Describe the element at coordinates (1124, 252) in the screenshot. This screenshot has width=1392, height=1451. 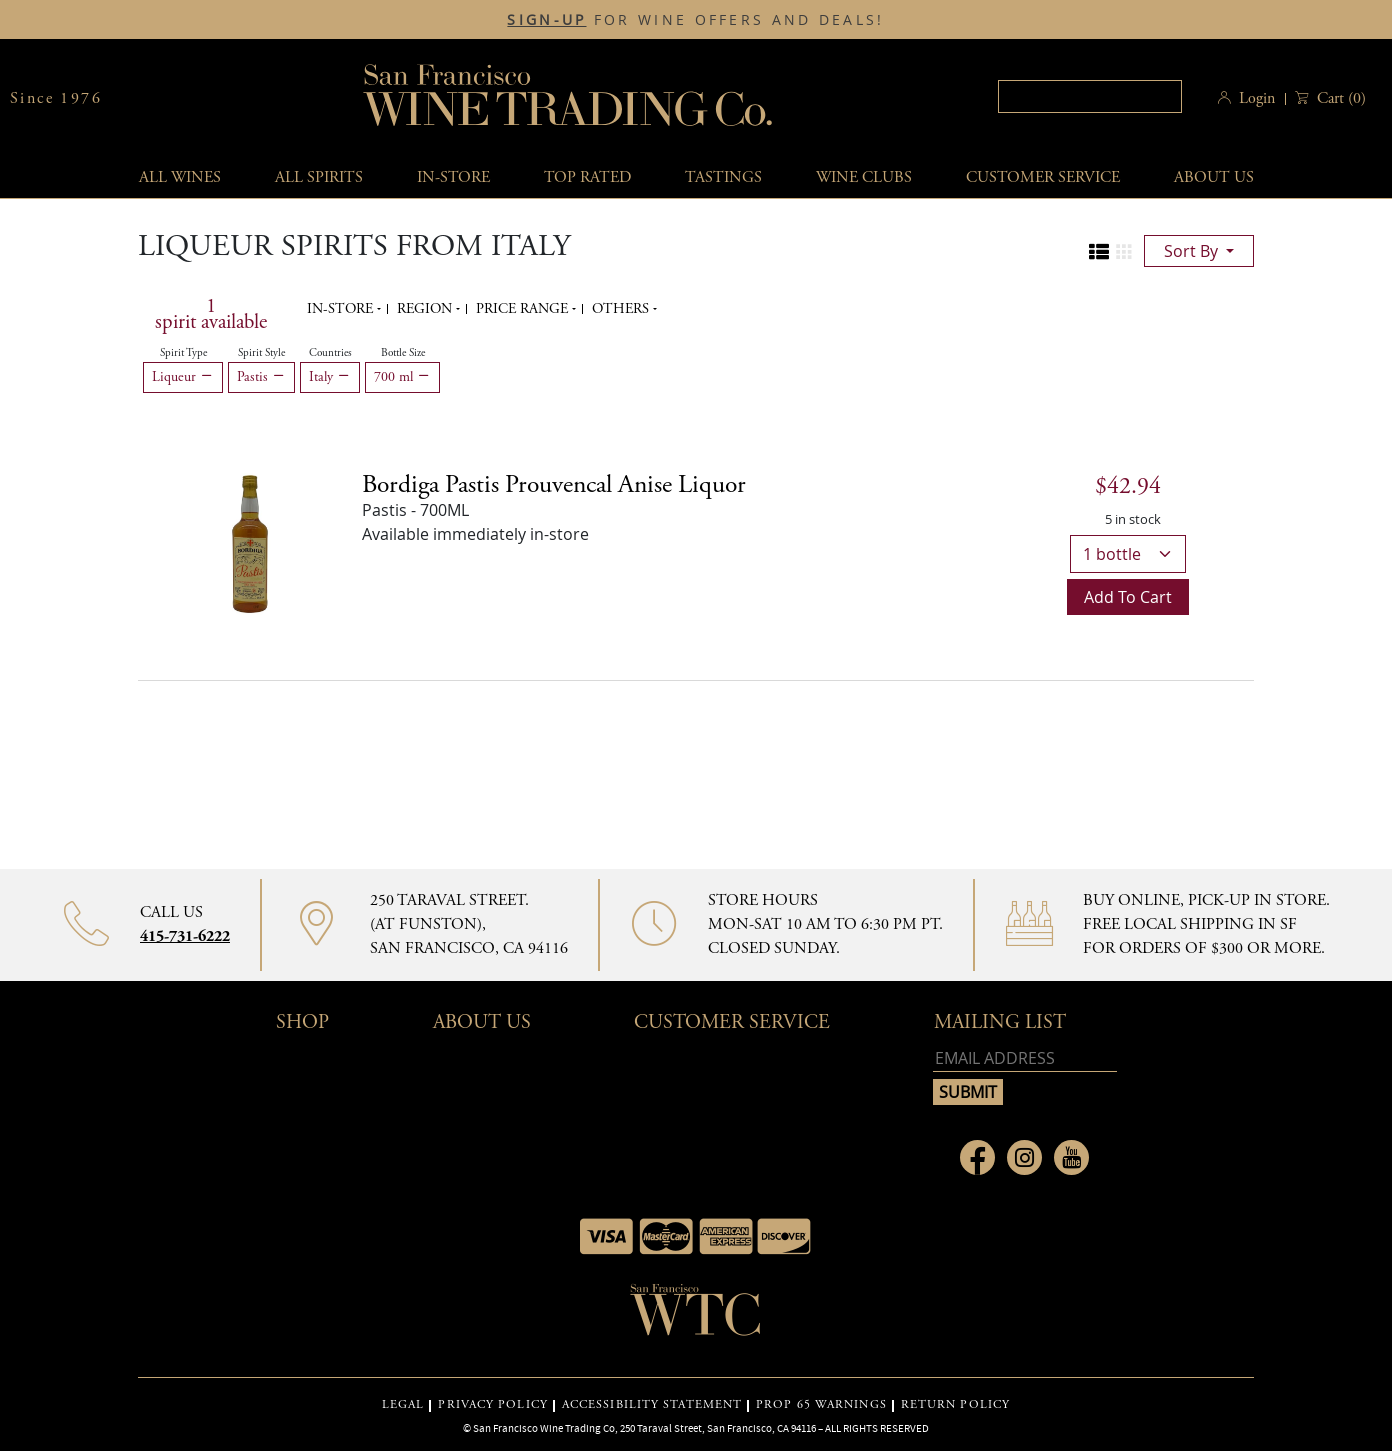
I see `[Change to grid view]` at that location.